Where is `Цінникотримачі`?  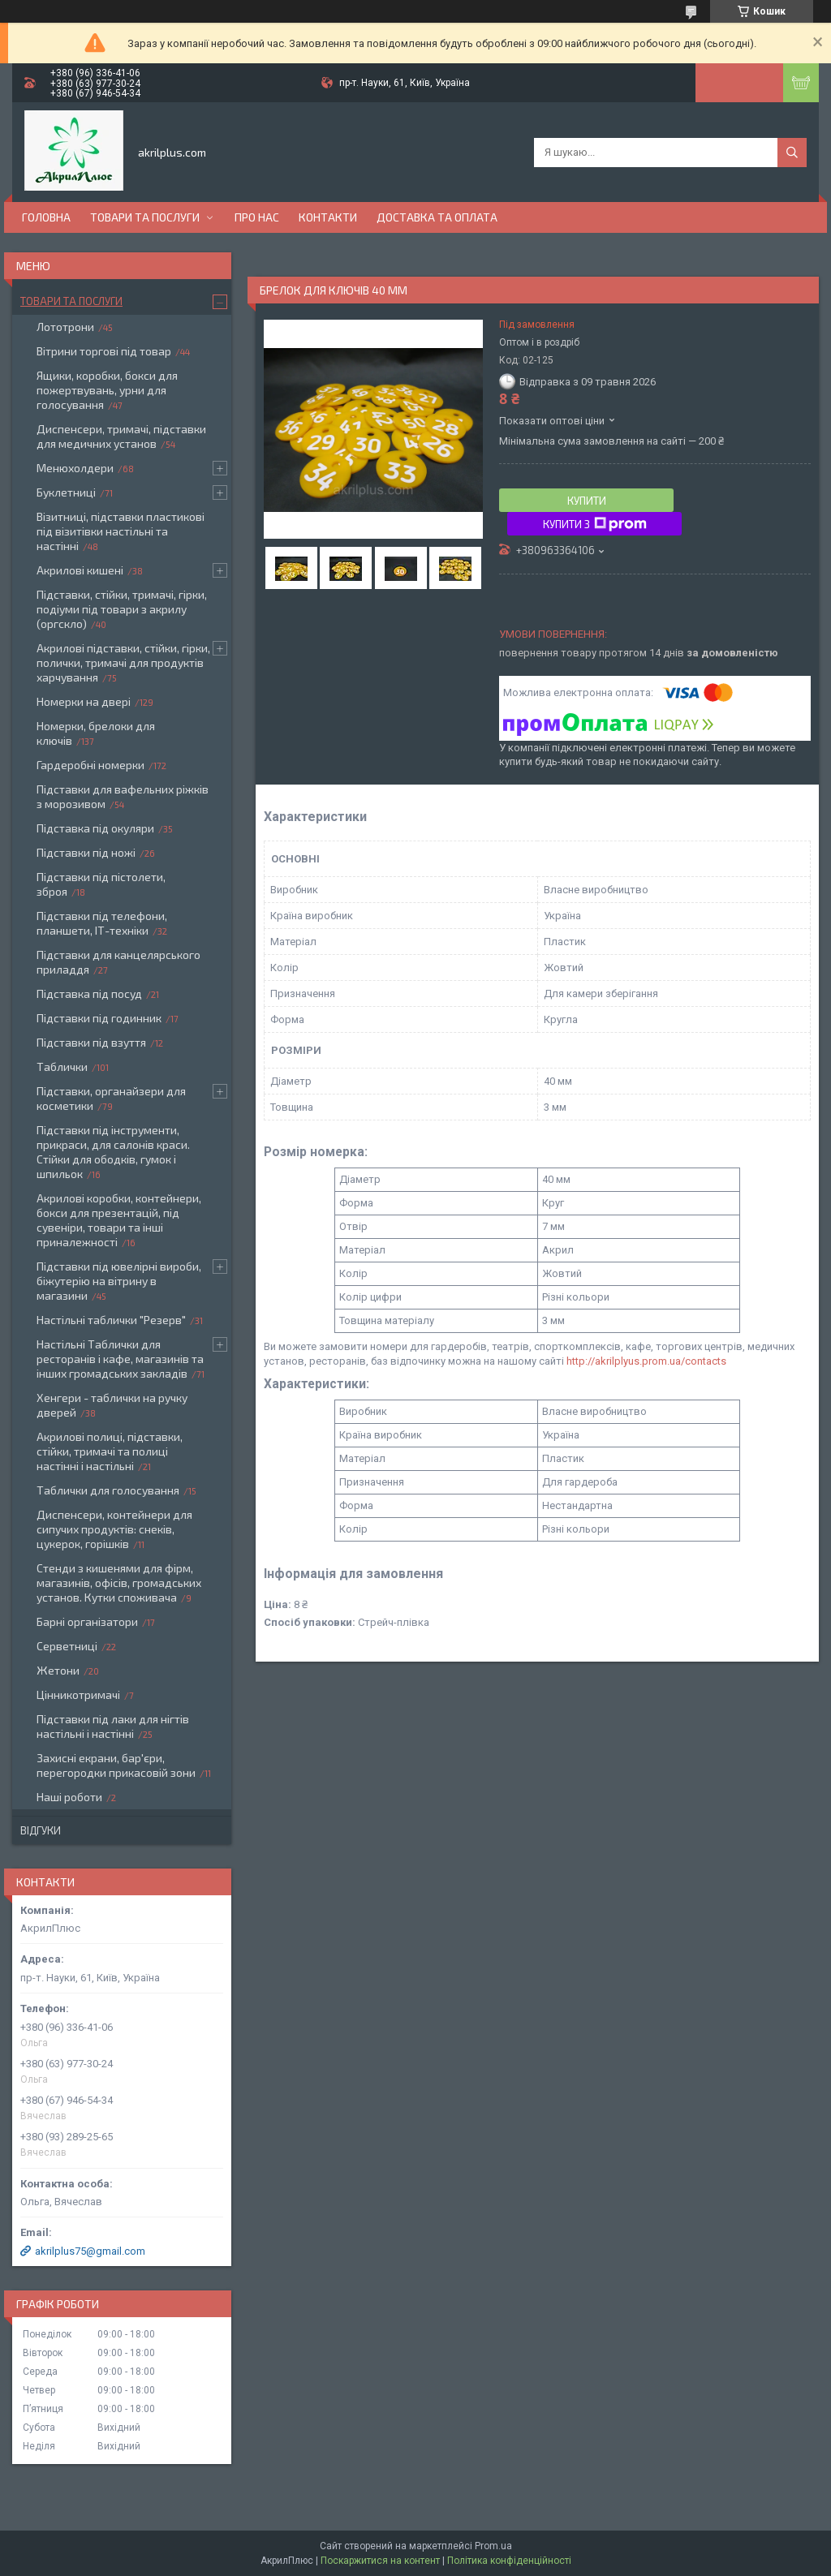
Цінникотримачі is located at coordinates (78, 1694).